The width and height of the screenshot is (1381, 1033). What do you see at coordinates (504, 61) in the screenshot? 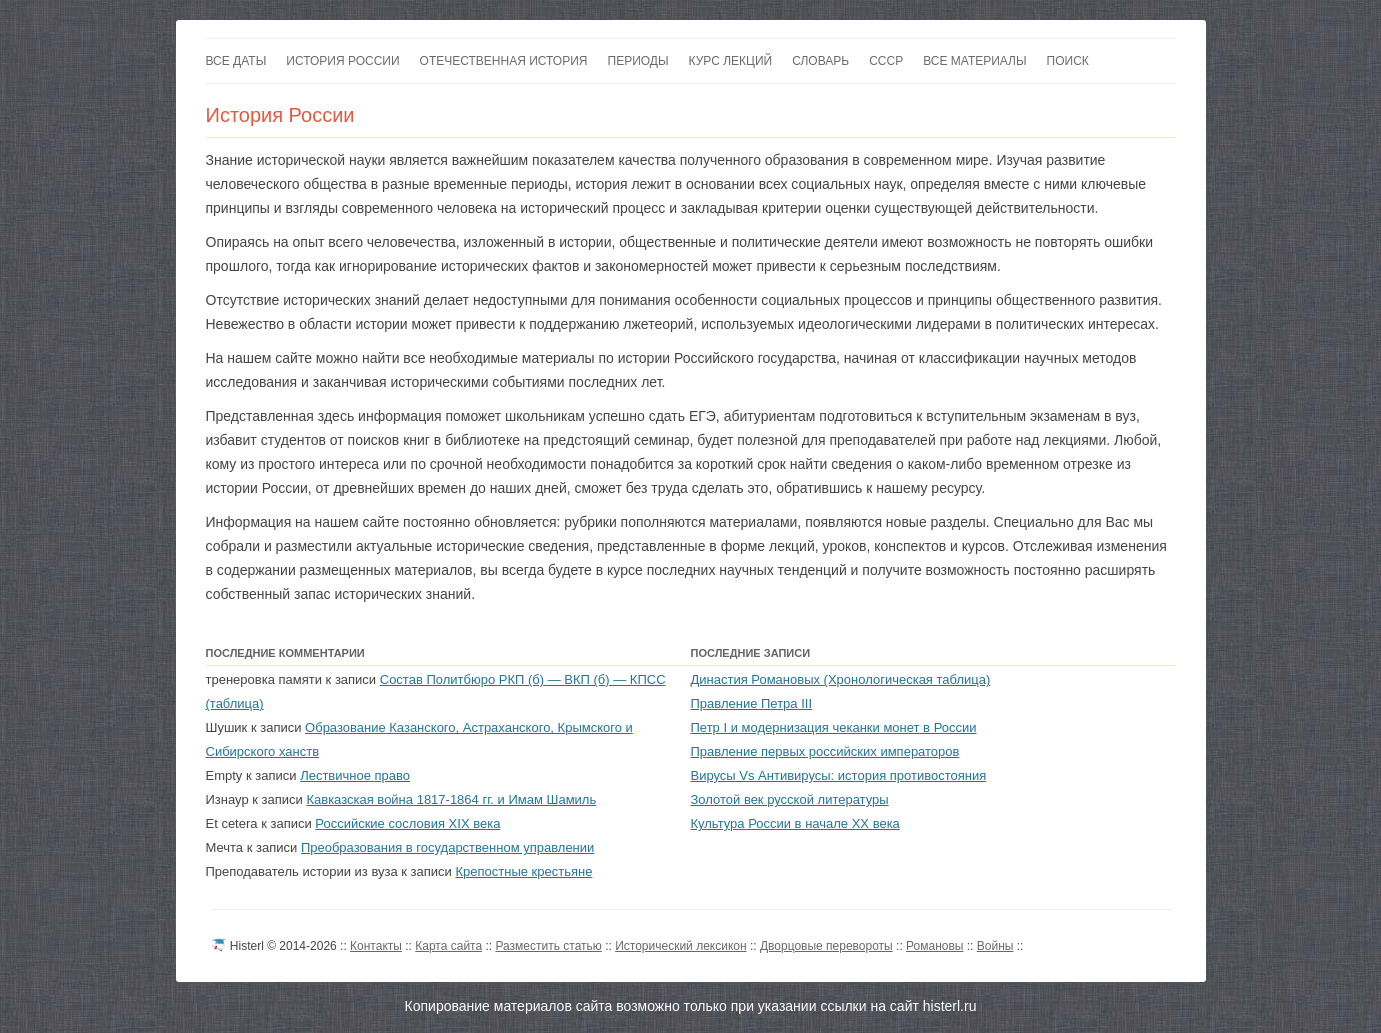
I see `Отечественная история` at bounding box center [504, 61].